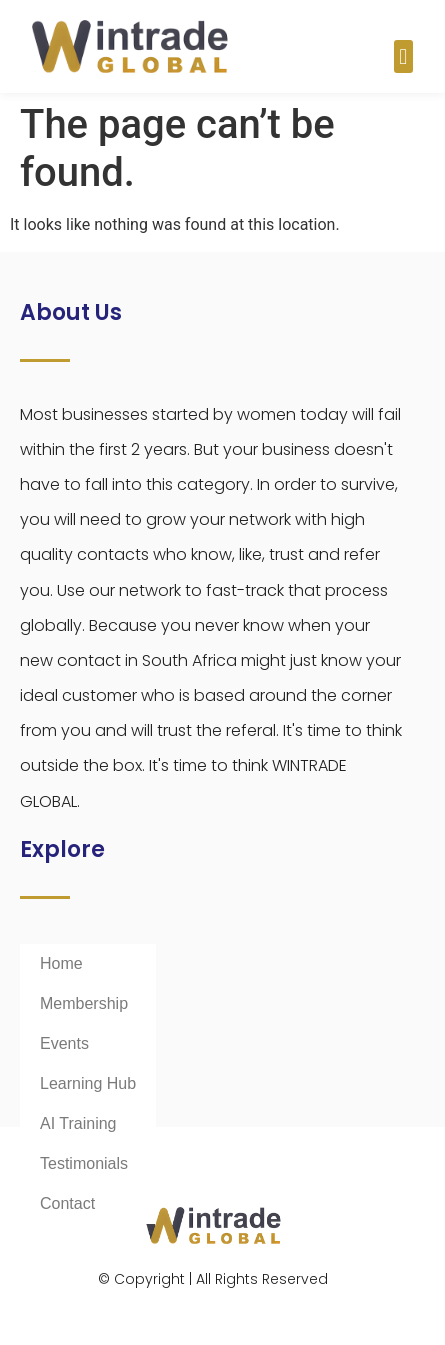  Describe the element at coordinates (84, 1163) in the screenshot. I see `Testimonials` at that location.